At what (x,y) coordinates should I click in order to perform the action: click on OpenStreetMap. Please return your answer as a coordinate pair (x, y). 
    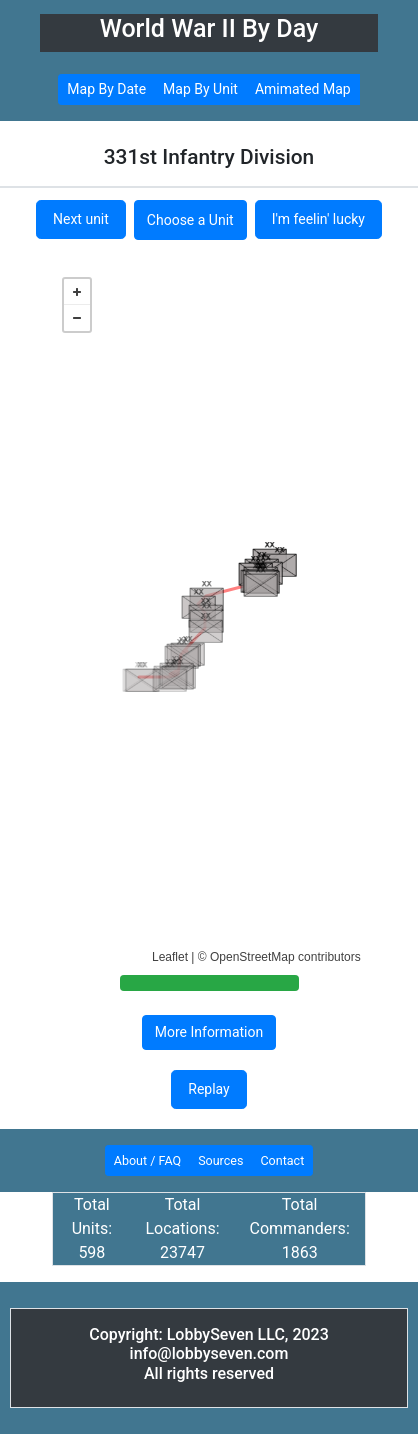
    Looking at the image, I should click on (252, 957).